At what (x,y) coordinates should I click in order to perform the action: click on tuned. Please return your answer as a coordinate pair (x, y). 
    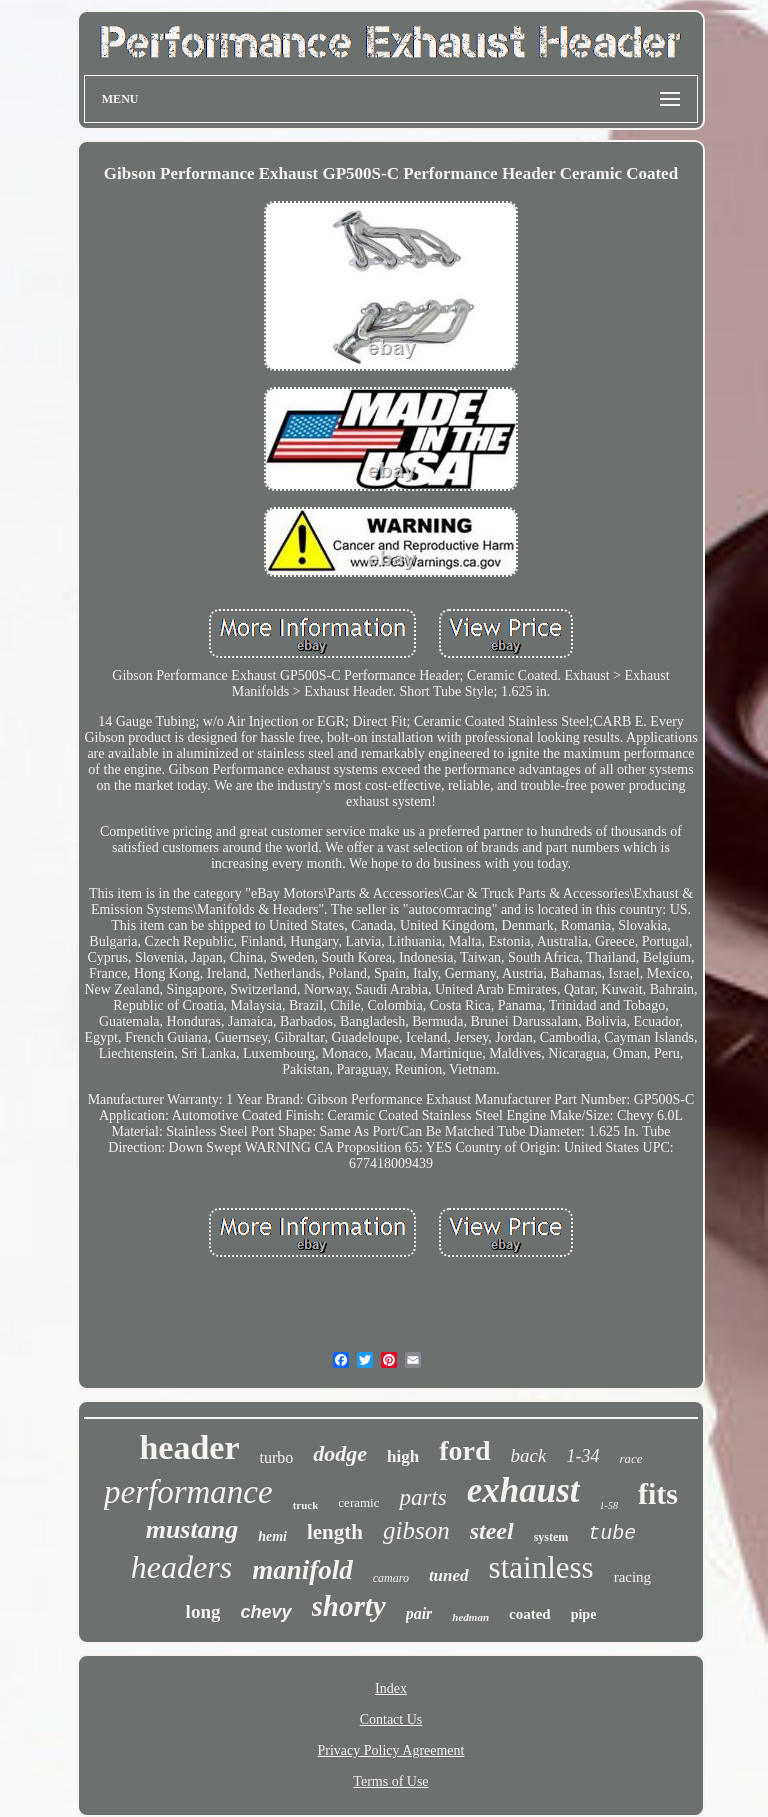
    Looking at the image, I should click on (449, 1575).